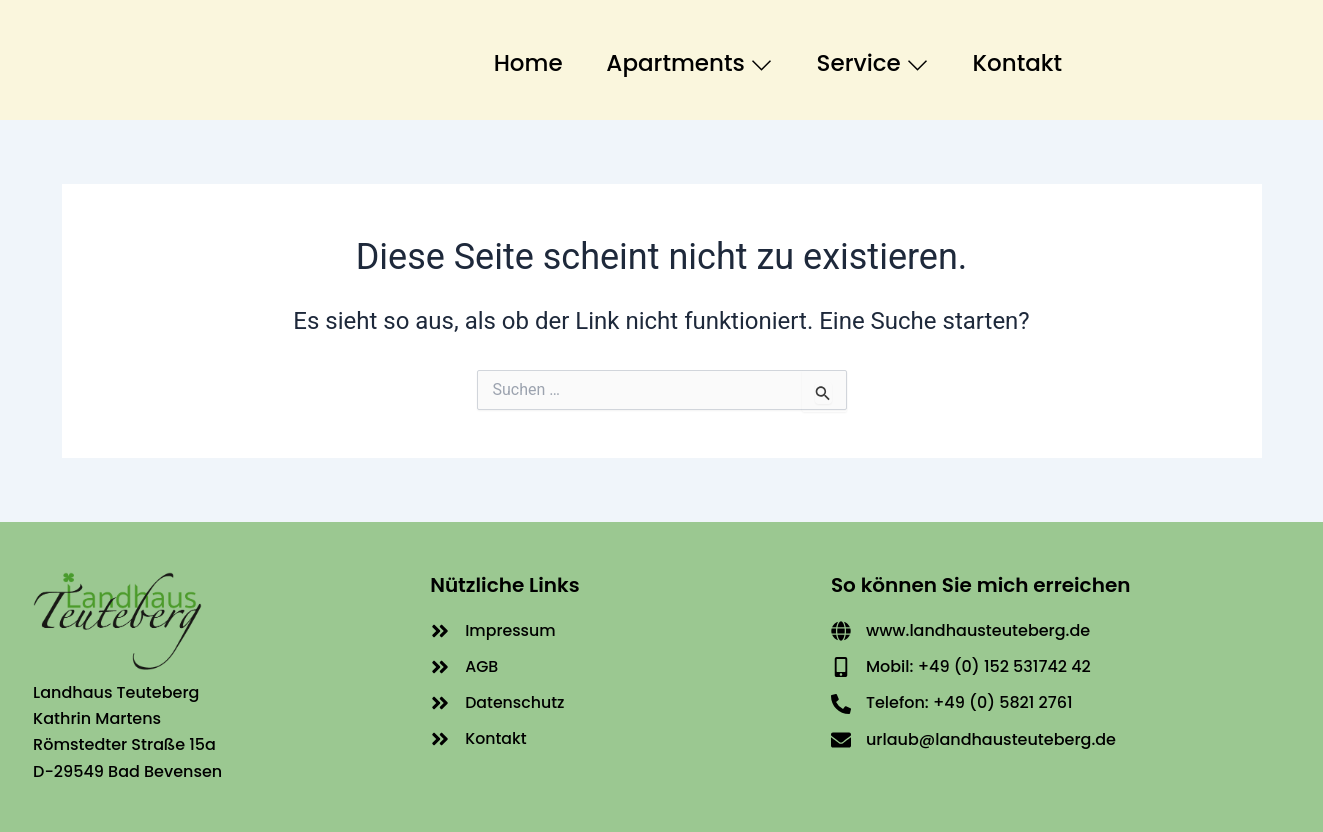 Image resolution: width=1323 pixels, height=832 pixels. What do you see at coordinates (511, 59) in the screenshot?
I see `Home` at bounding box center [511, 59].